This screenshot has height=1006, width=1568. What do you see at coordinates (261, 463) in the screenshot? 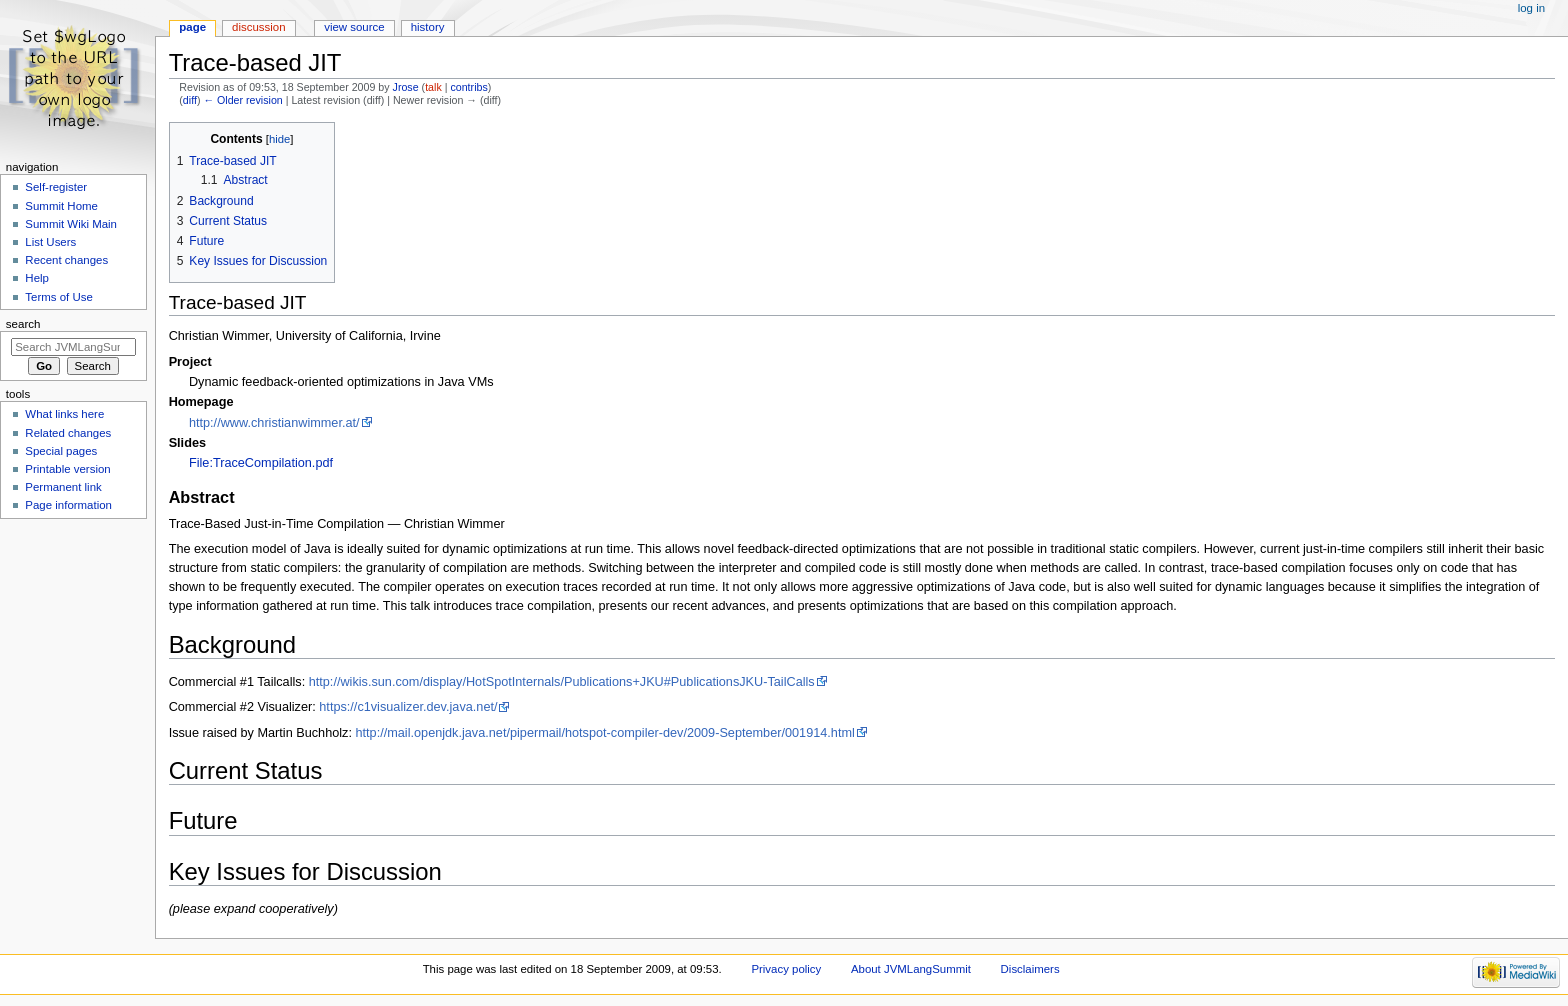
I see `File:TraceCompilation.pdf` at bounding box center [261, 463].